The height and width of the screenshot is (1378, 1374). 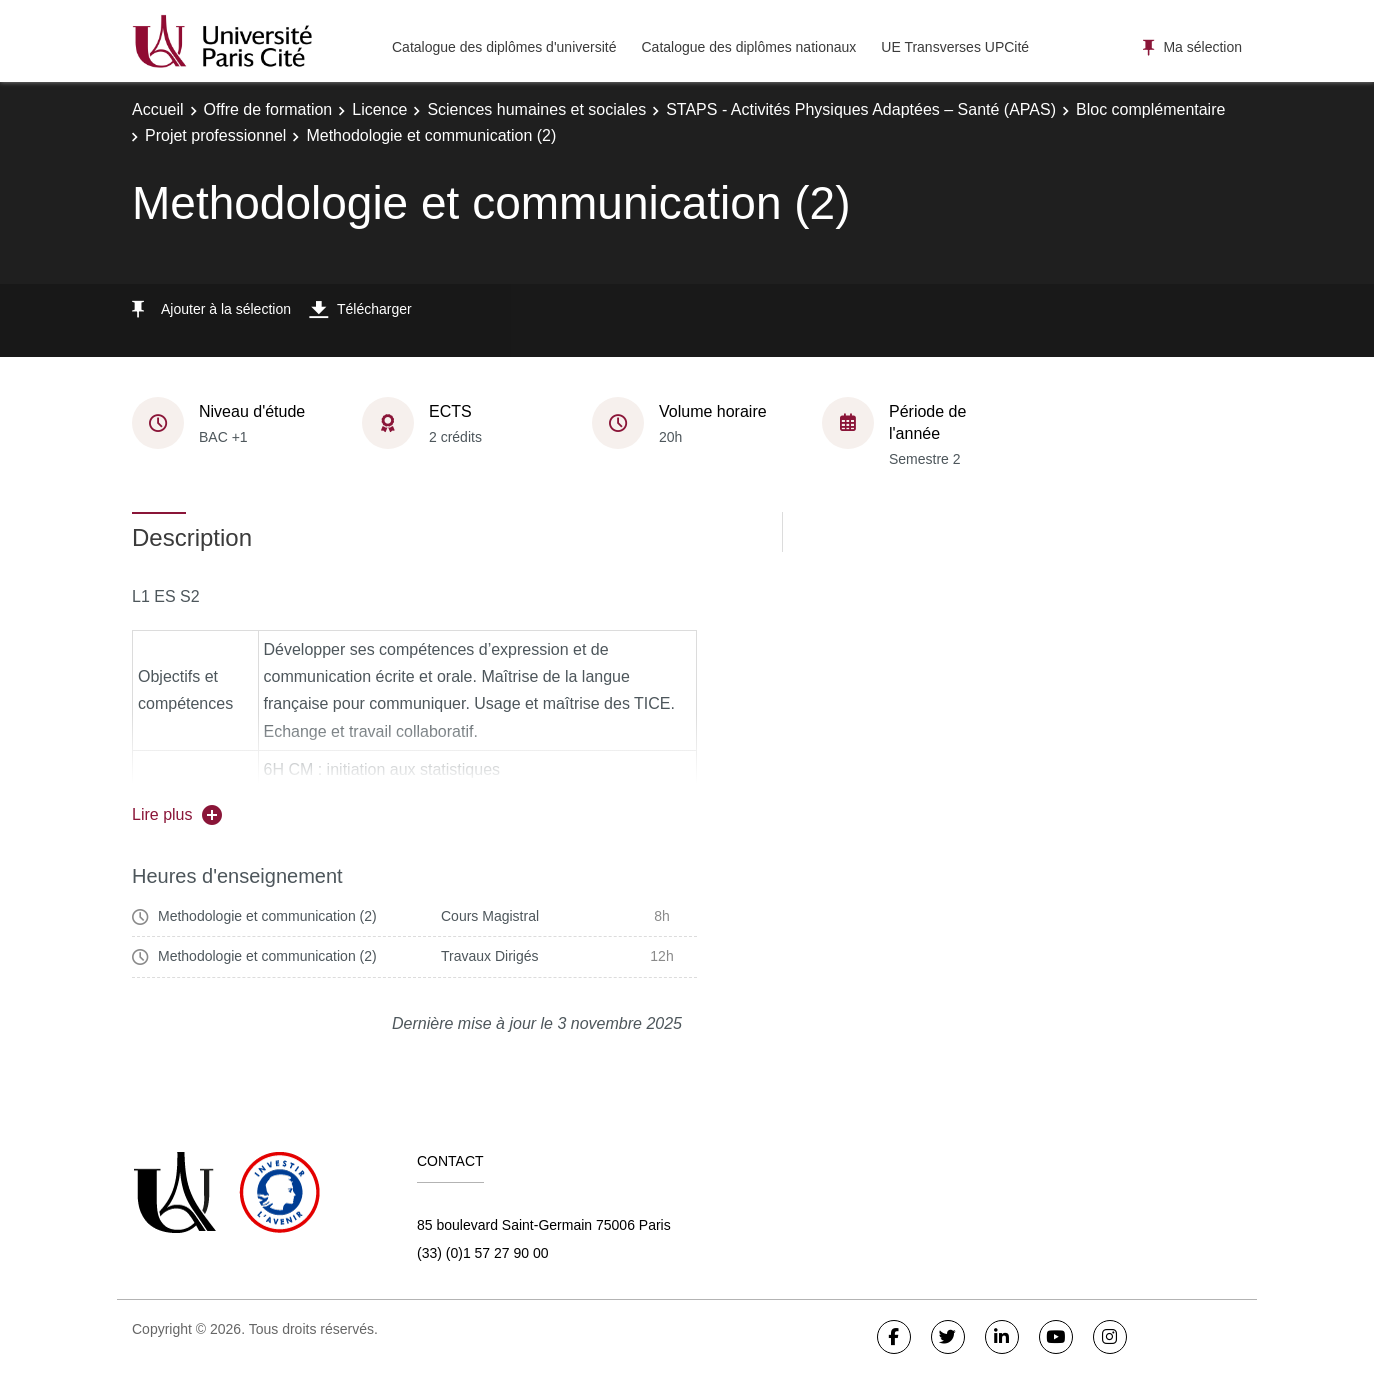 What do you see at coordinates (504, 47) in the screenshot?
I see `Catalogue des diplômes d'université` at bounding box center [504, 47].